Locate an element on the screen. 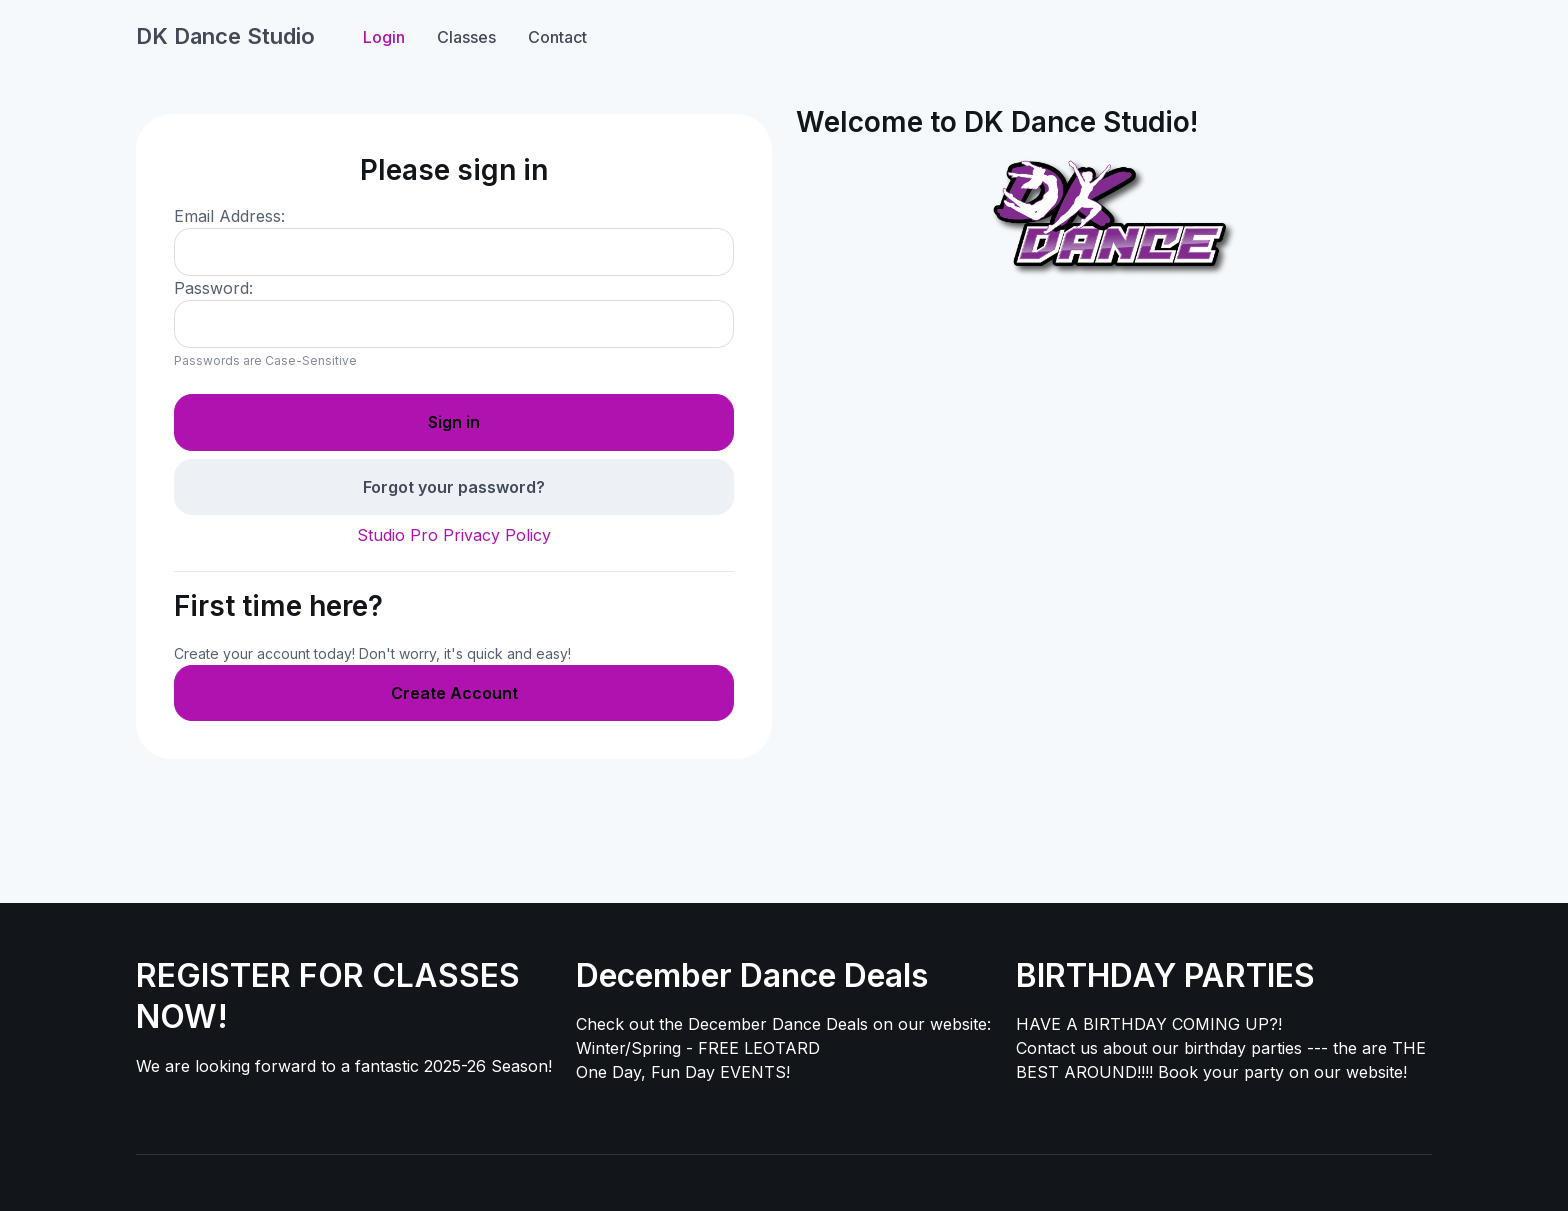 This screenshot has width=1568, height=1211. DK Dance Studio is located at coordinates (225, 36).